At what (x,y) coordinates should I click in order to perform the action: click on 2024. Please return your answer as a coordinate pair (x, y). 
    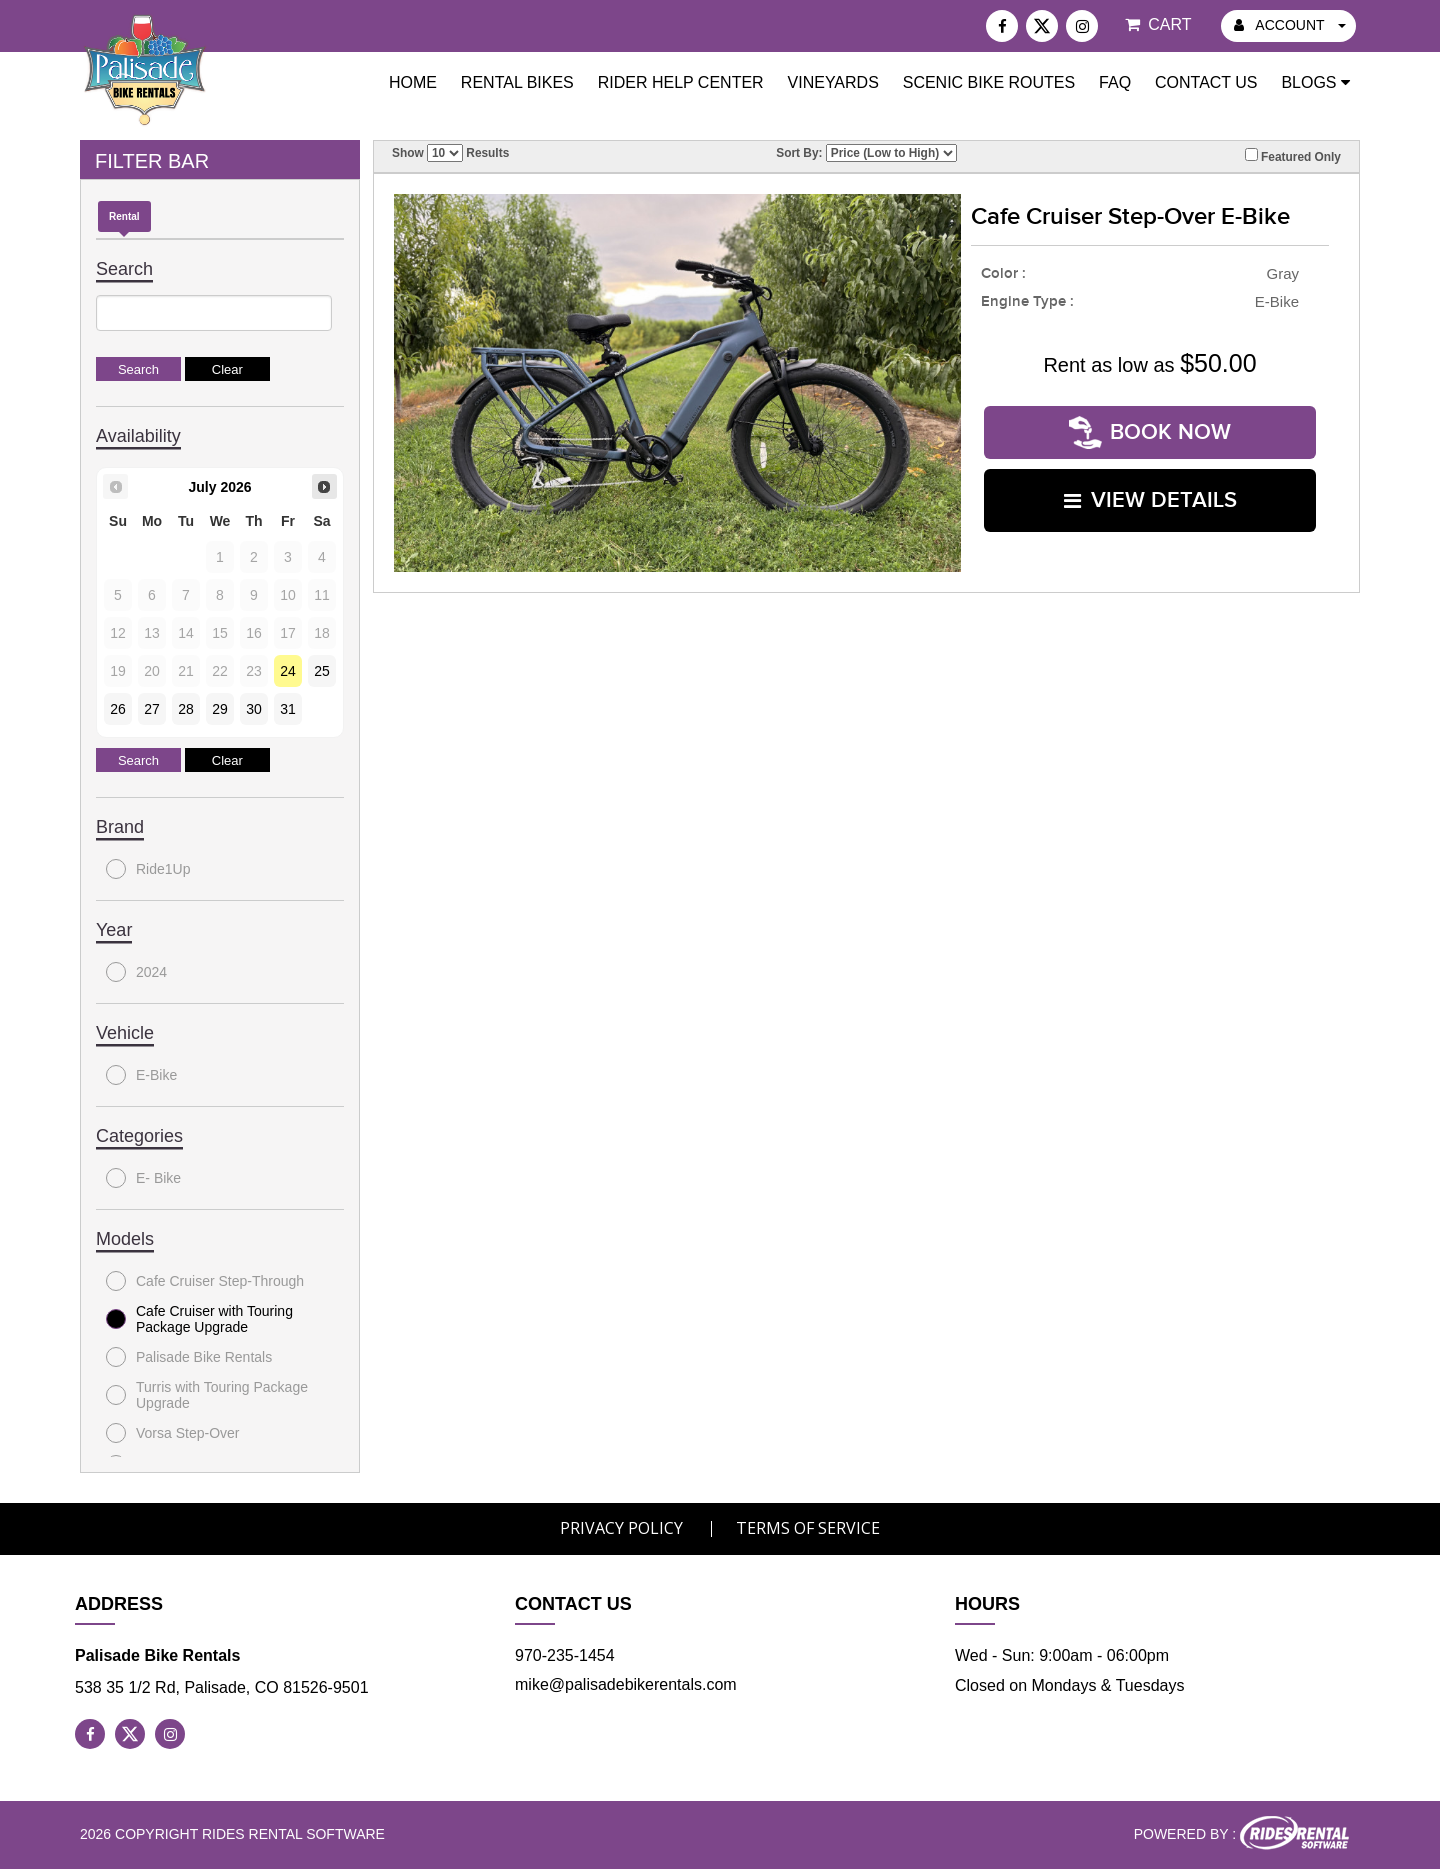
    Looking at the image, I should click on (136, 972).